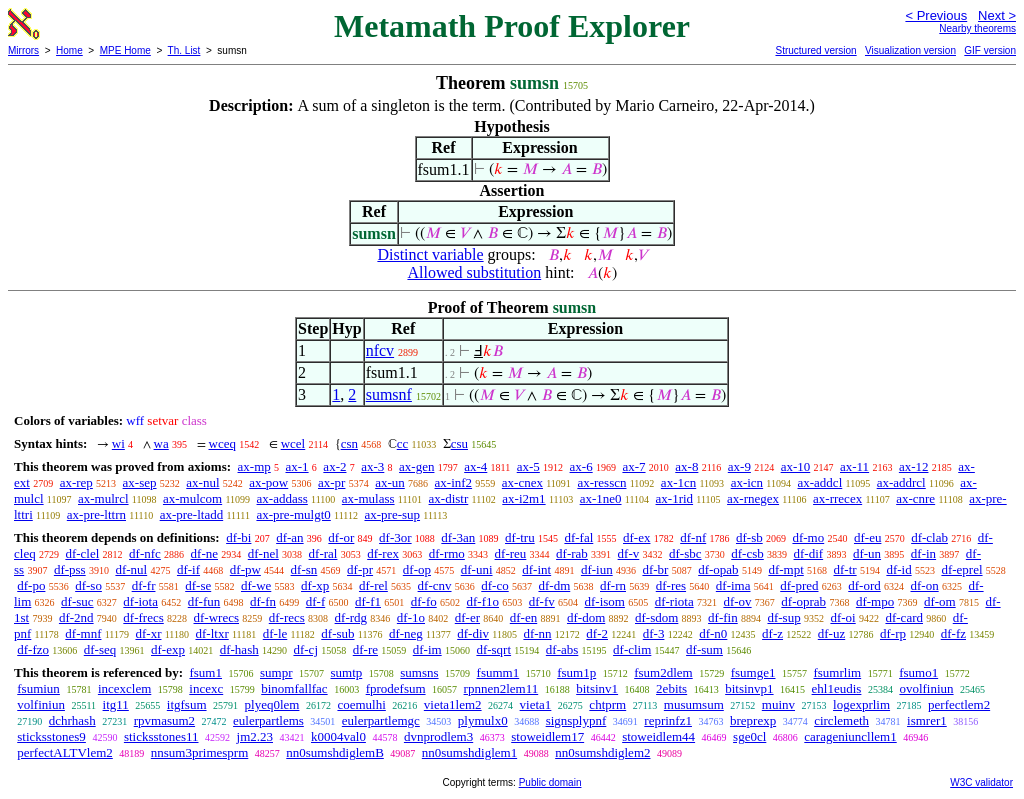  Describe the element at coordinates (351, 617) in the screenshot. I see `df-rdg` at that location.